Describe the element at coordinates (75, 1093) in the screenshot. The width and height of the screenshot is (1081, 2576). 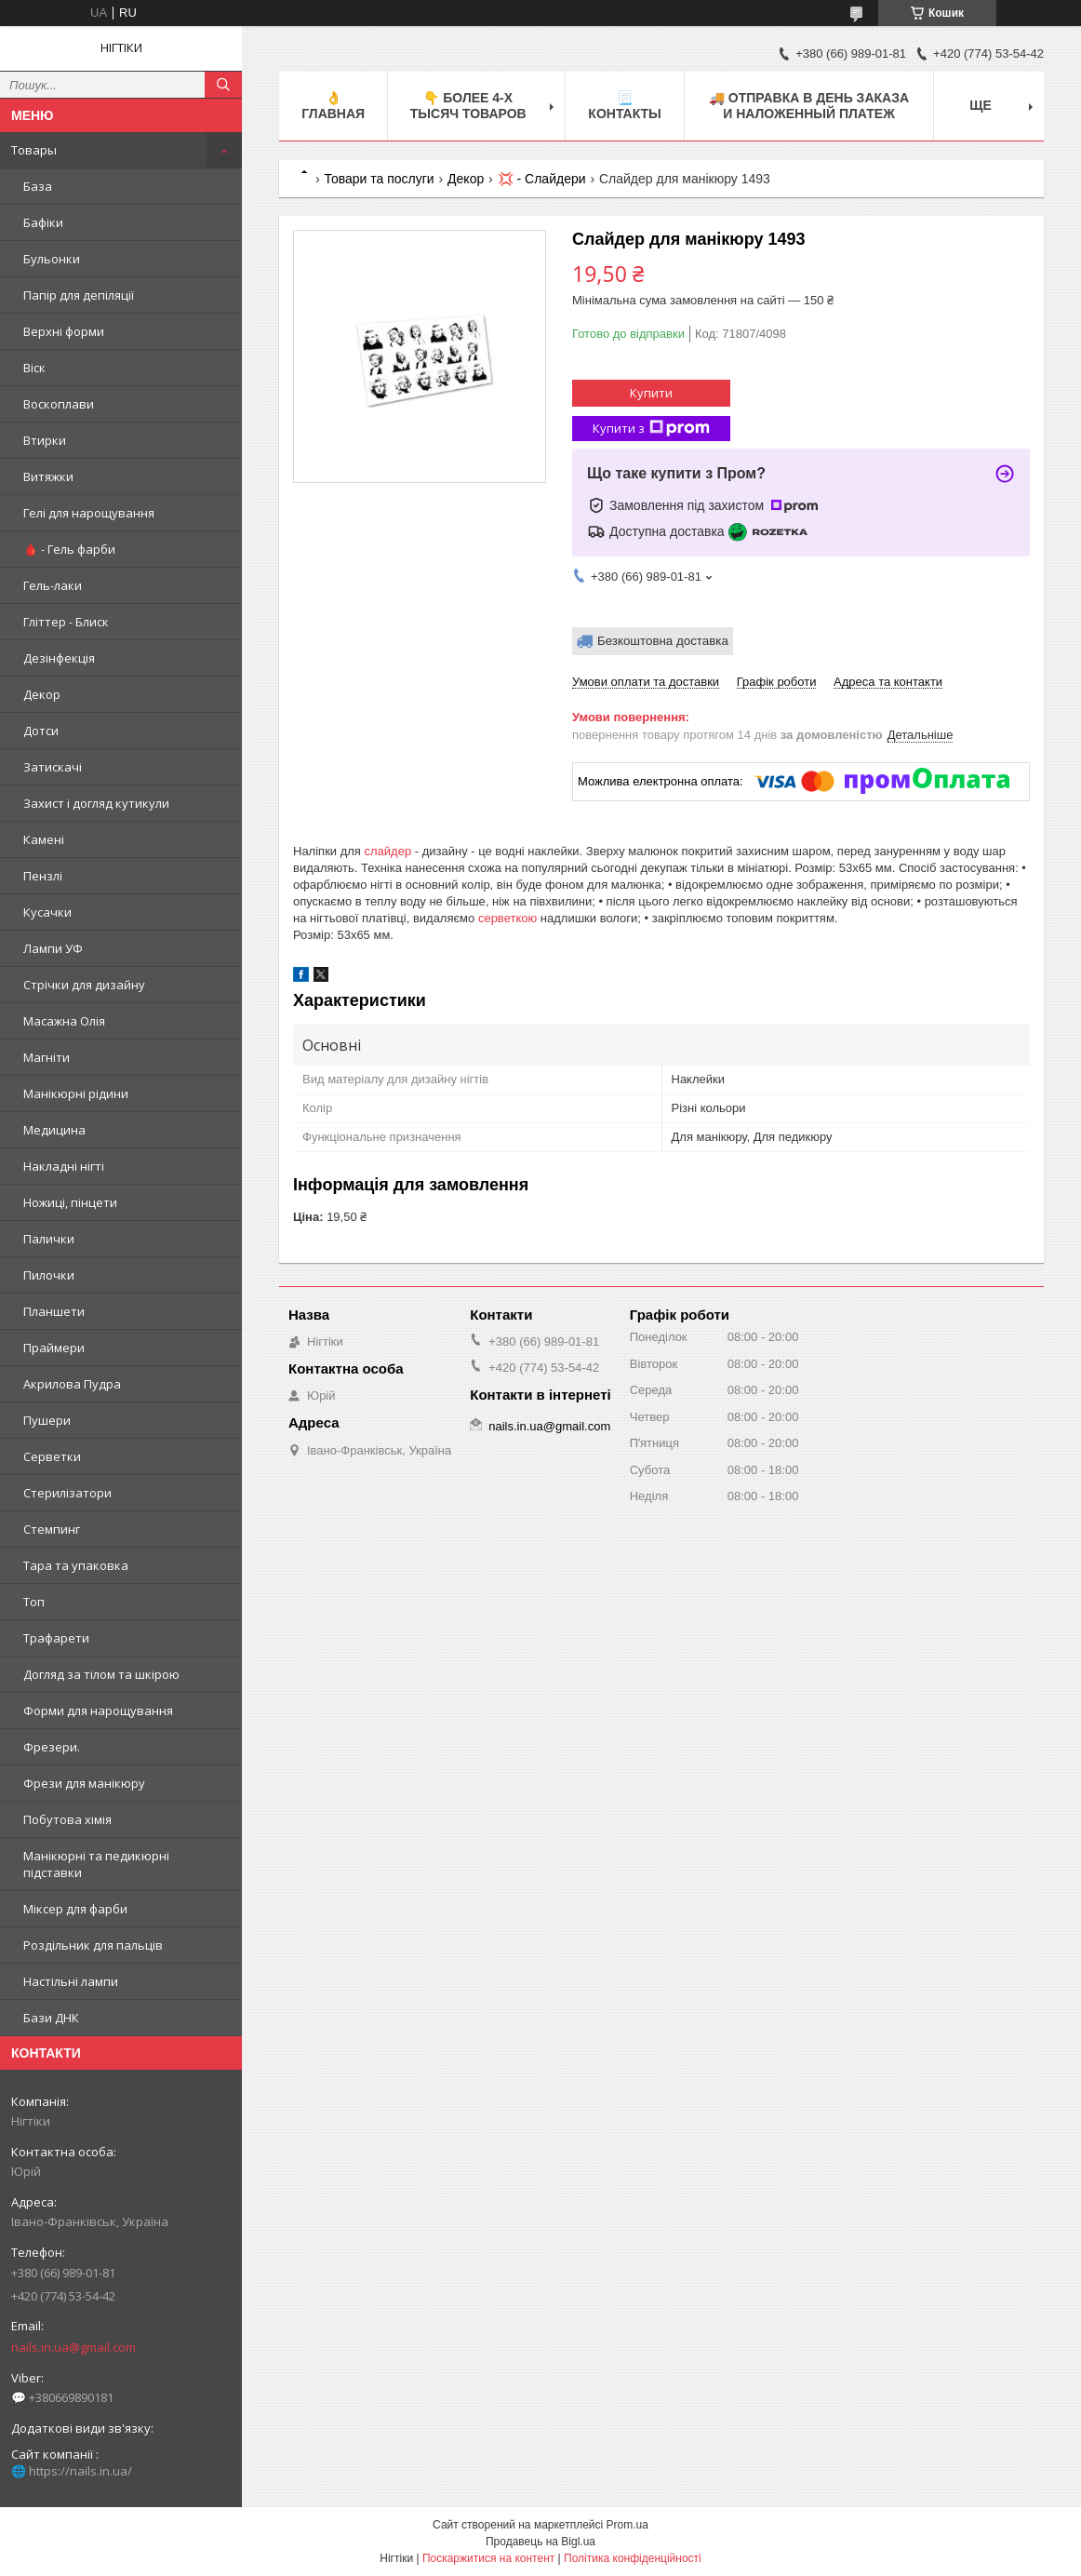
I see `Манікюрні рідини` at that location.